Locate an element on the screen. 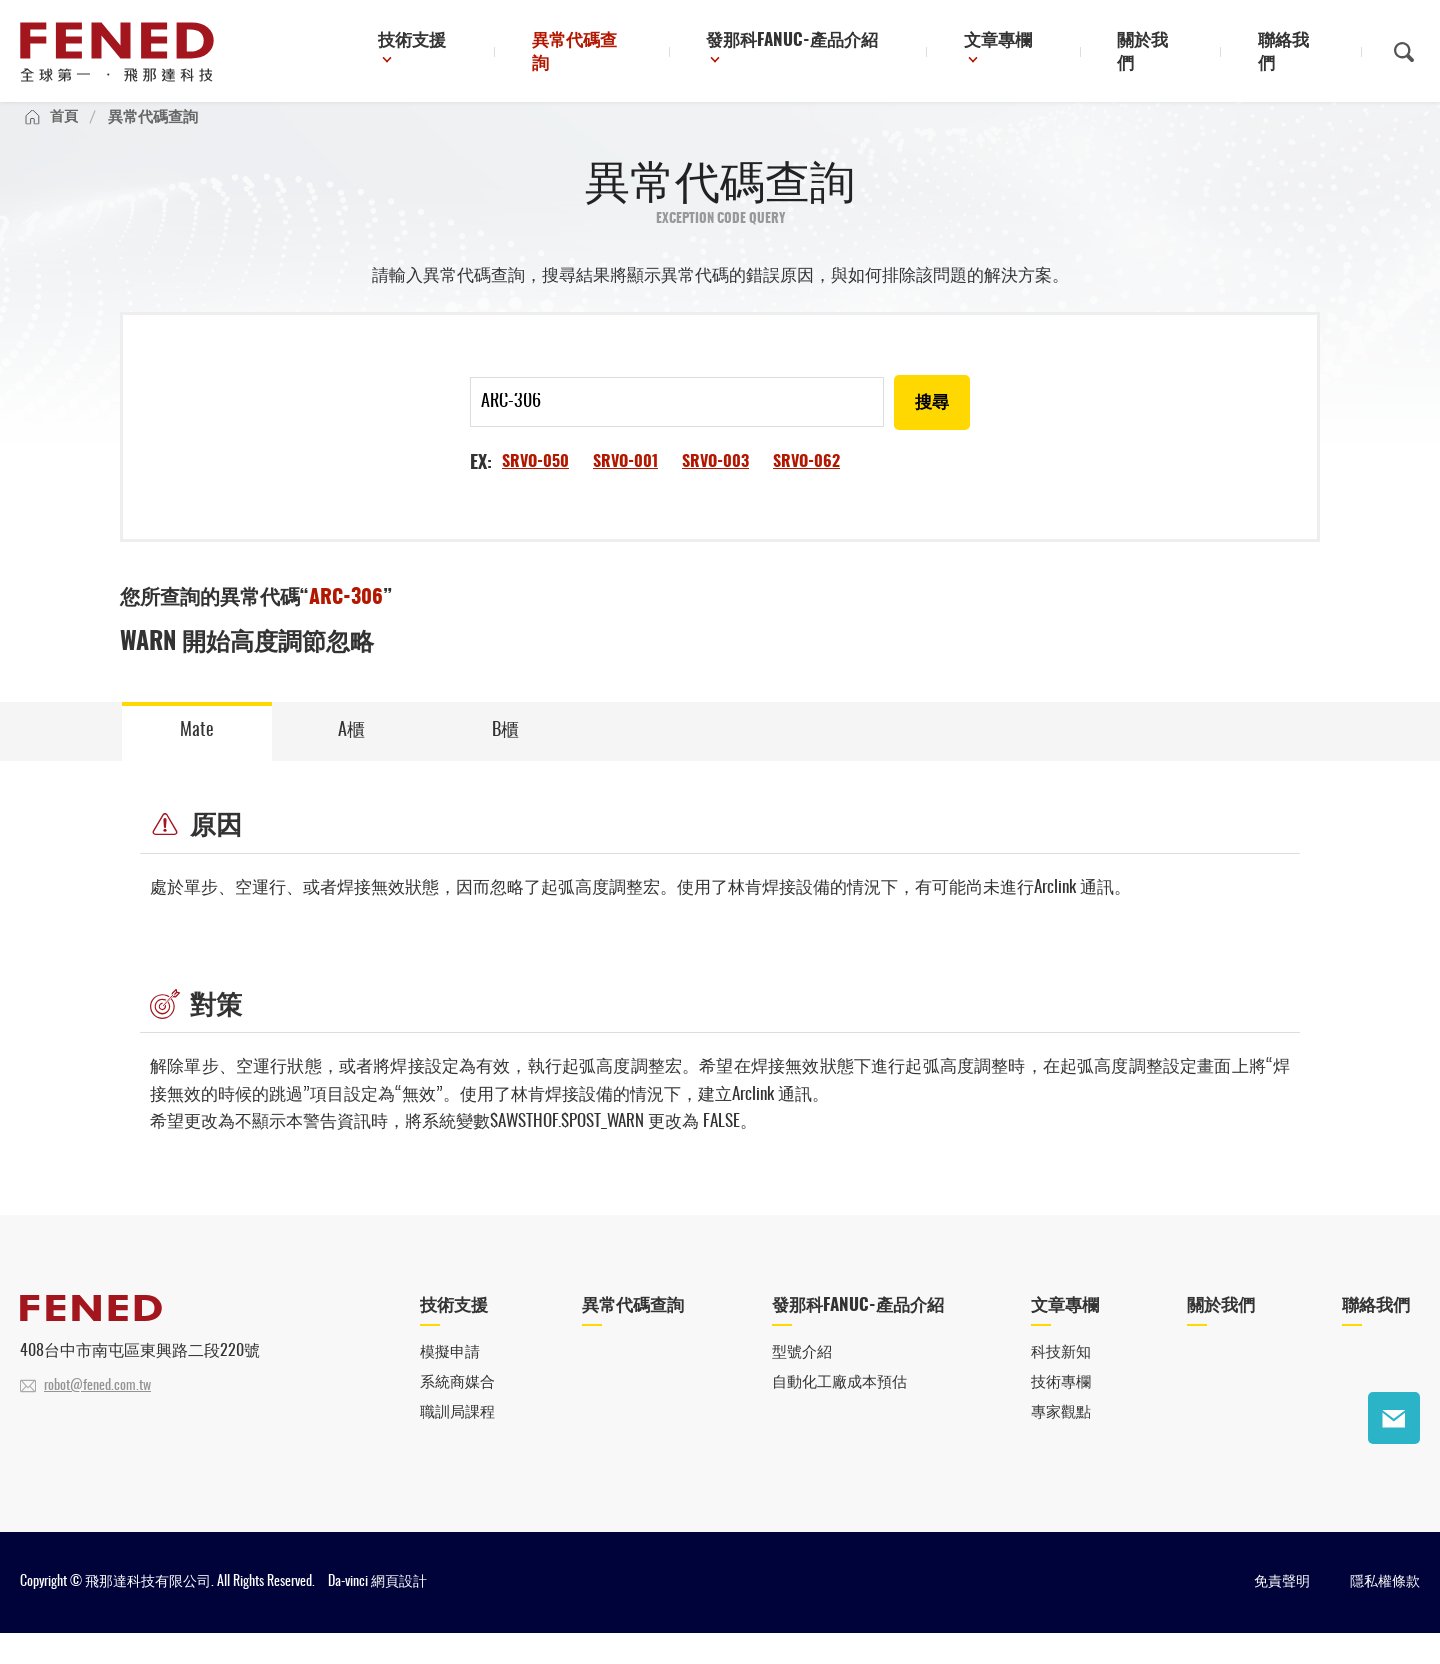  SRVO-003 is located at coordinates (715, 484).